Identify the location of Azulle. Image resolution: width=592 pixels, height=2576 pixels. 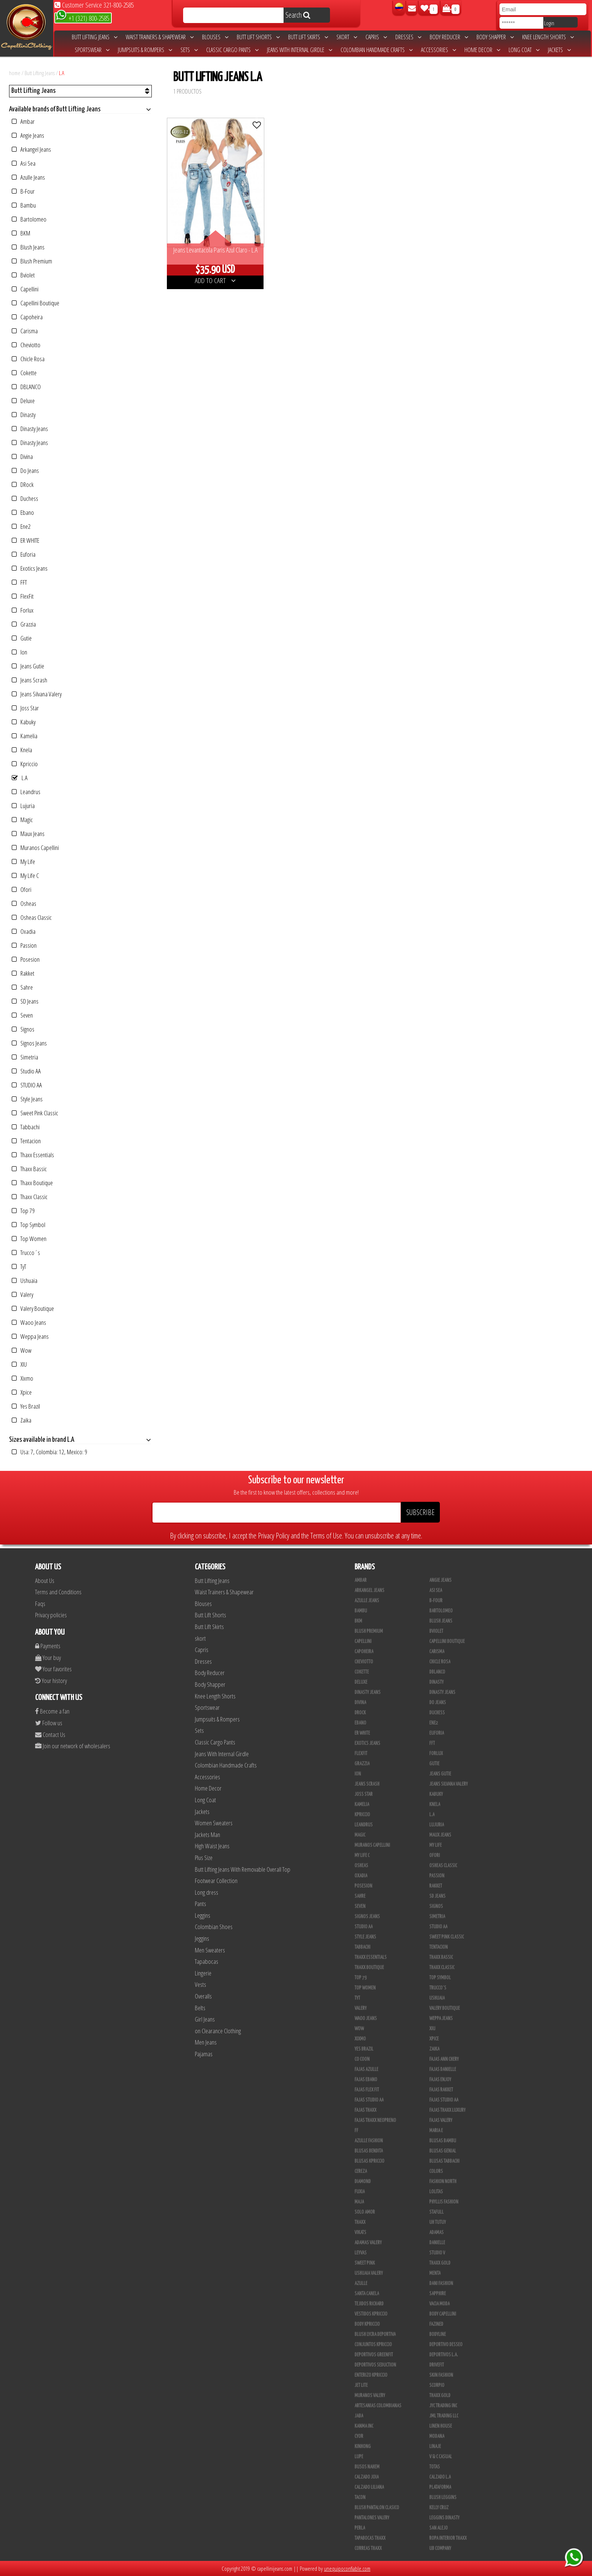
(361, 2283).